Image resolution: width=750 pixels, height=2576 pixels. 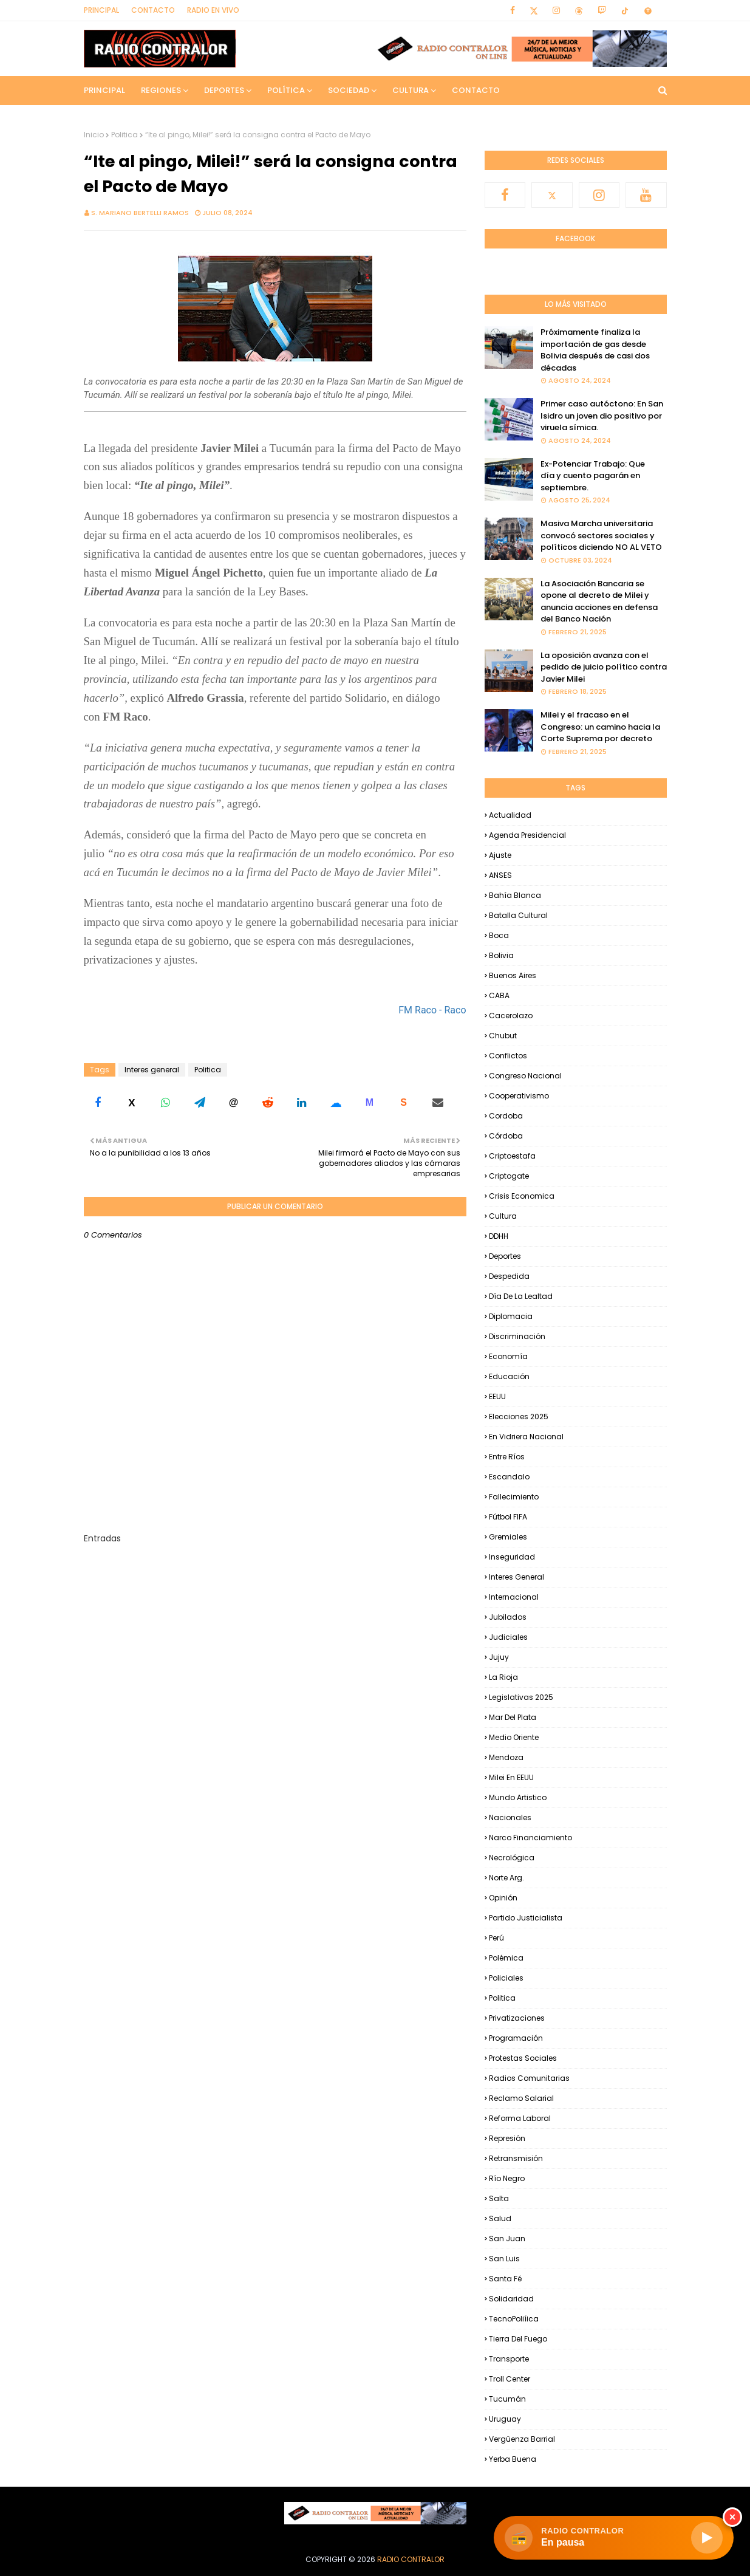 I want to click on criptoestafa, so click(x=512, y=1156).